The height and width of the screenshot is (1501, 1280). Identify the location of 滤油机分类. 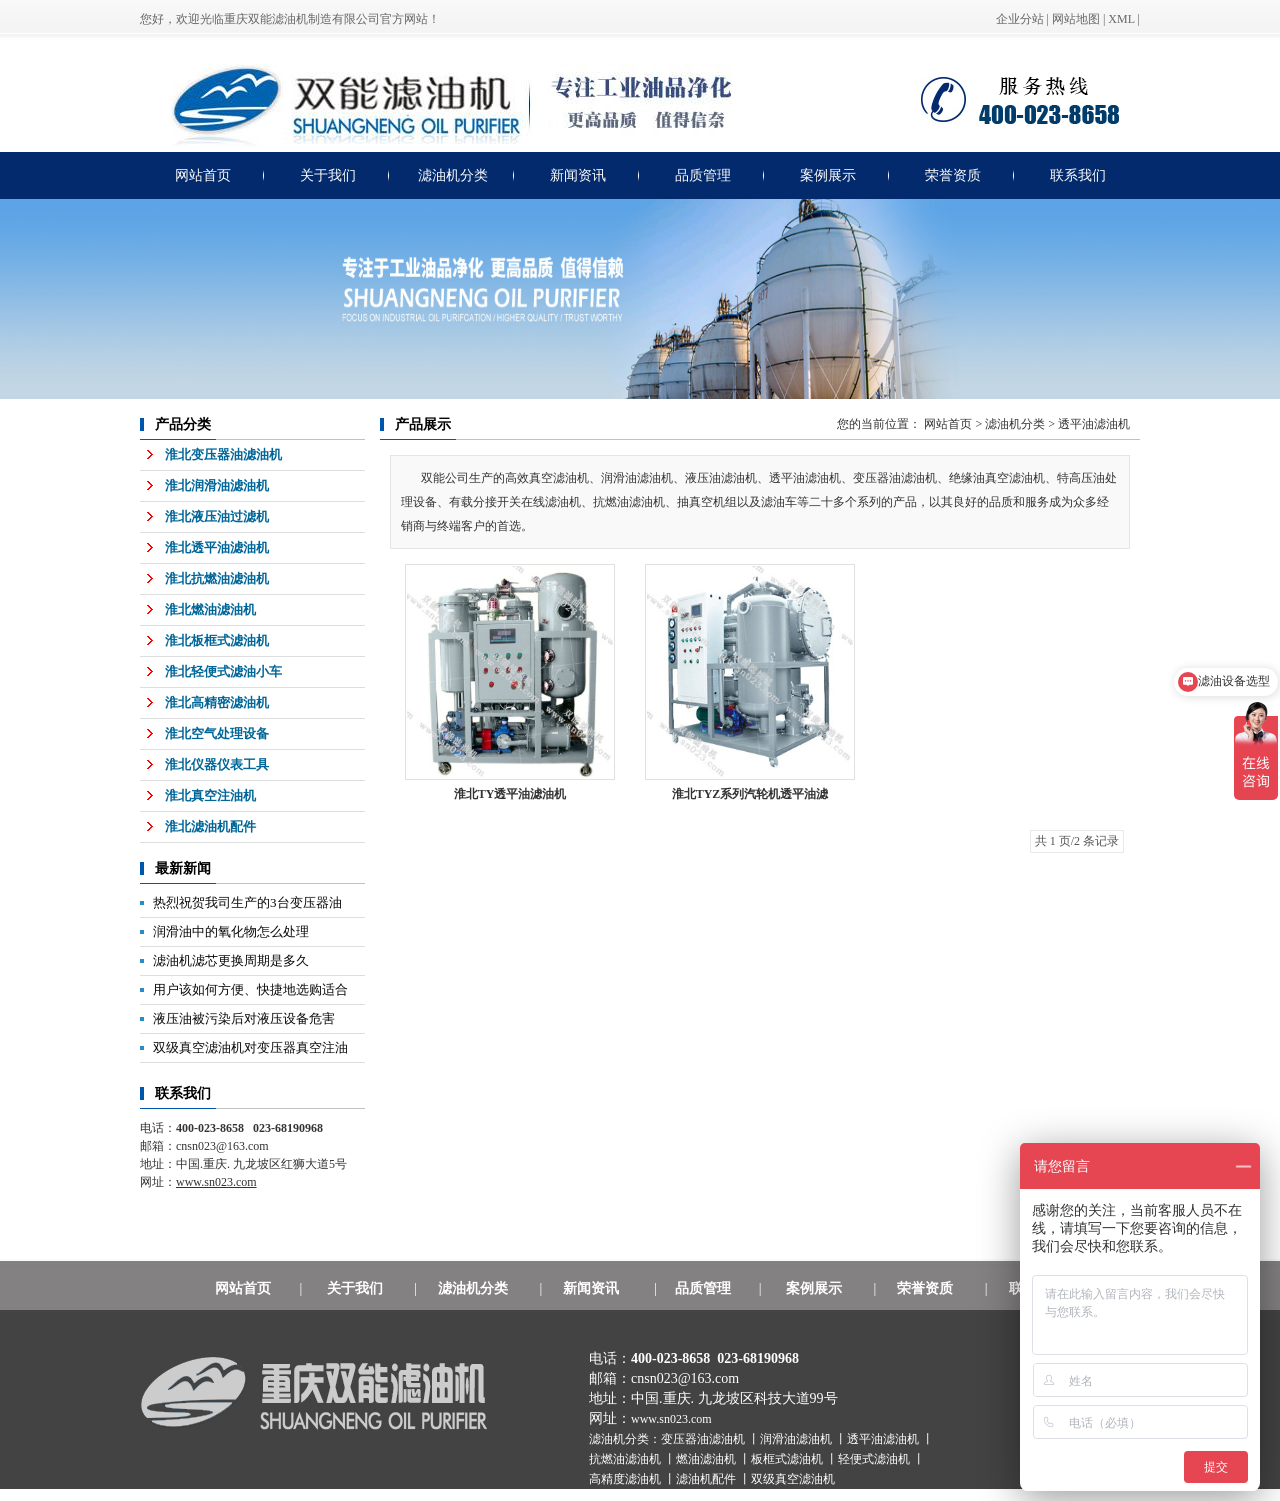
(453, 175).